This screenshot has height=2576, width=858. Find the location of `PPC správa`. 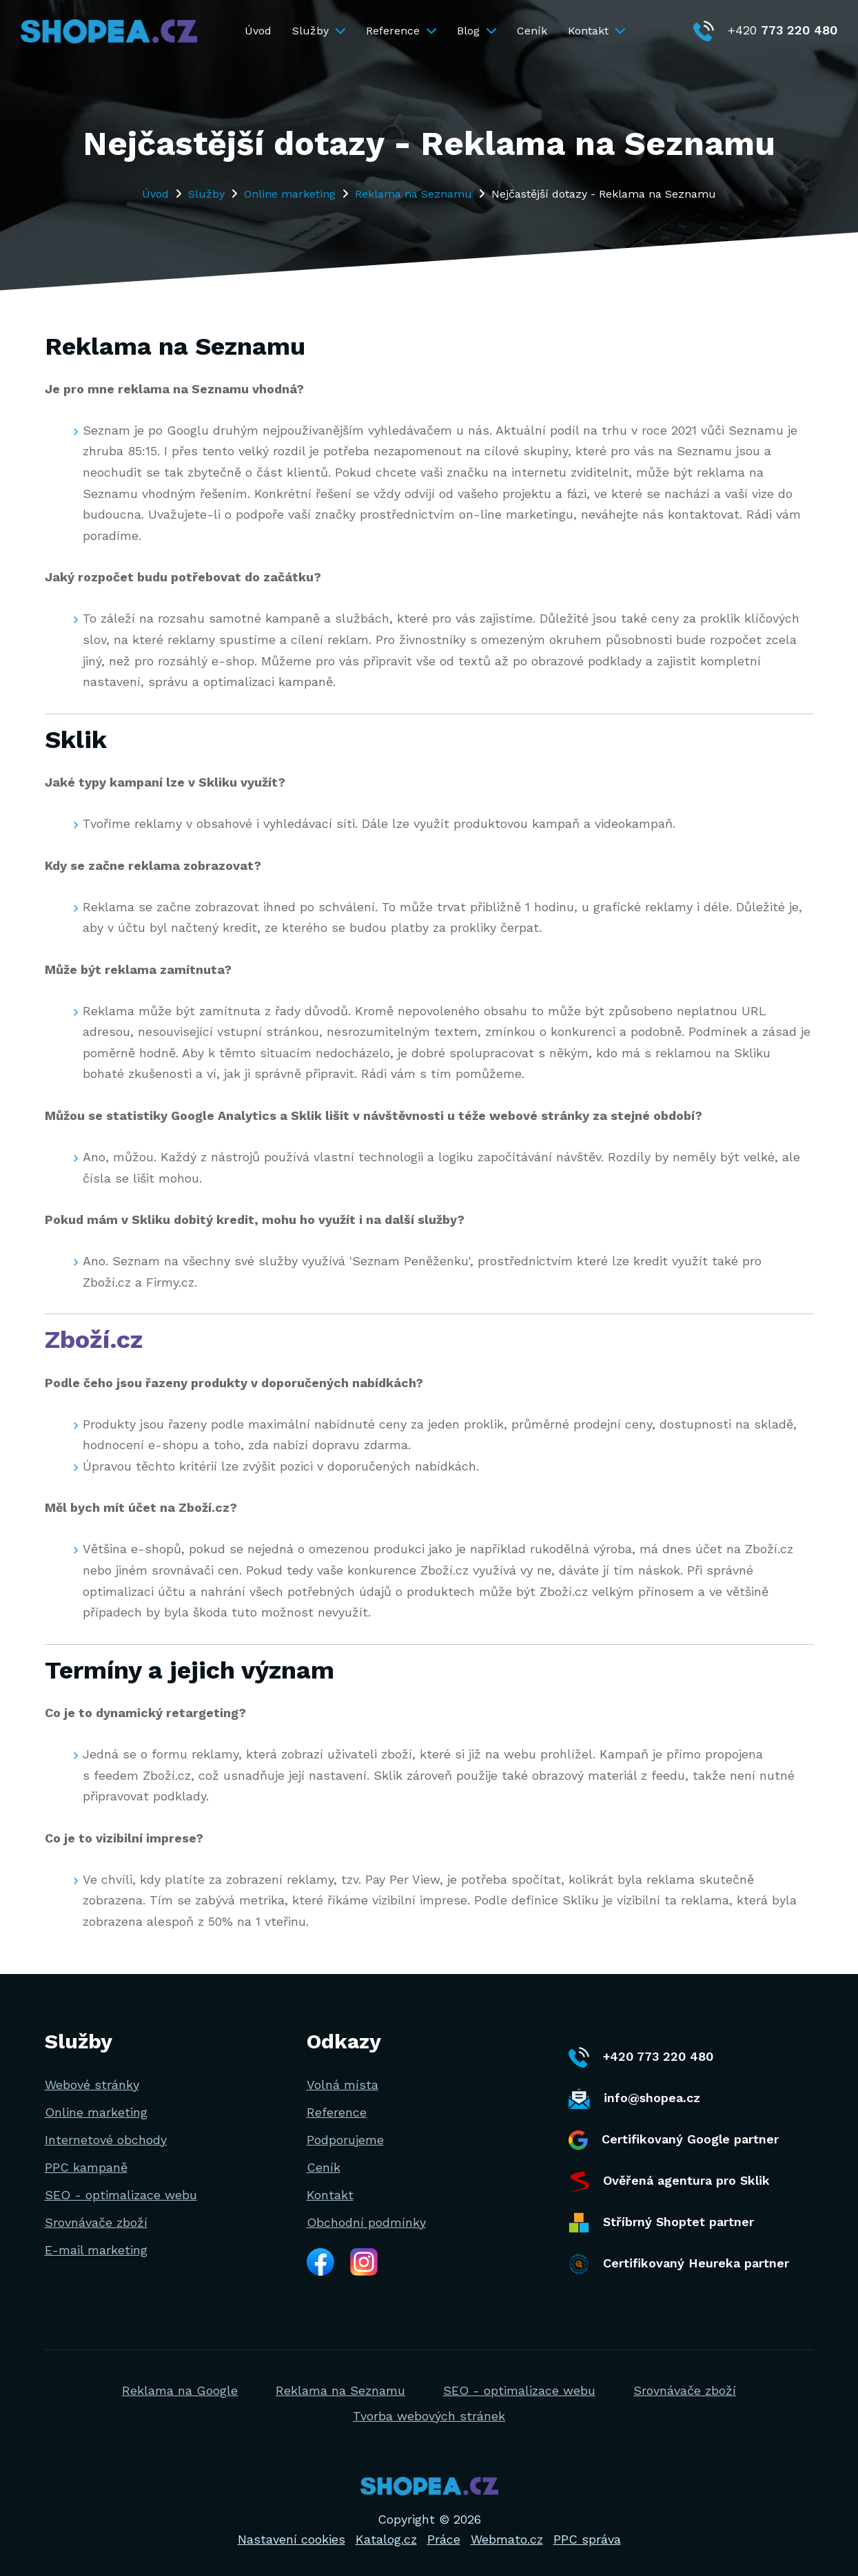

PPC správa is located at coordinates (587, 2539).